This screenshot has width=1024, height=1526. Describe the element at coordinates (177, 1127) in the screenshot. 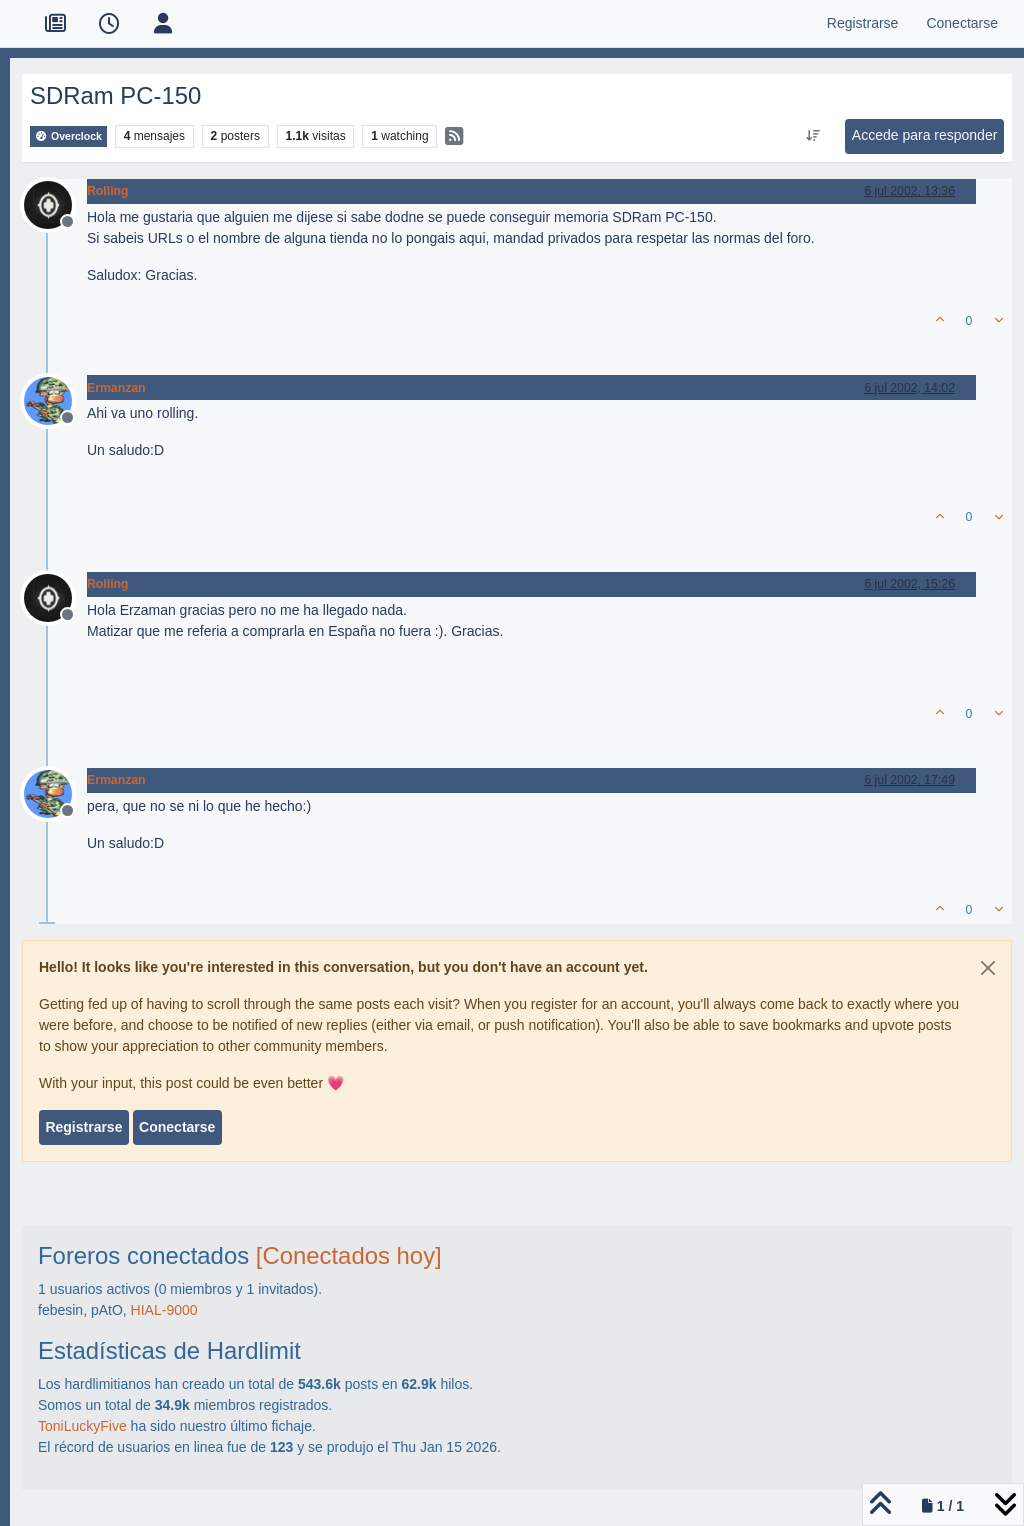

I see `Conectarse` at that location.